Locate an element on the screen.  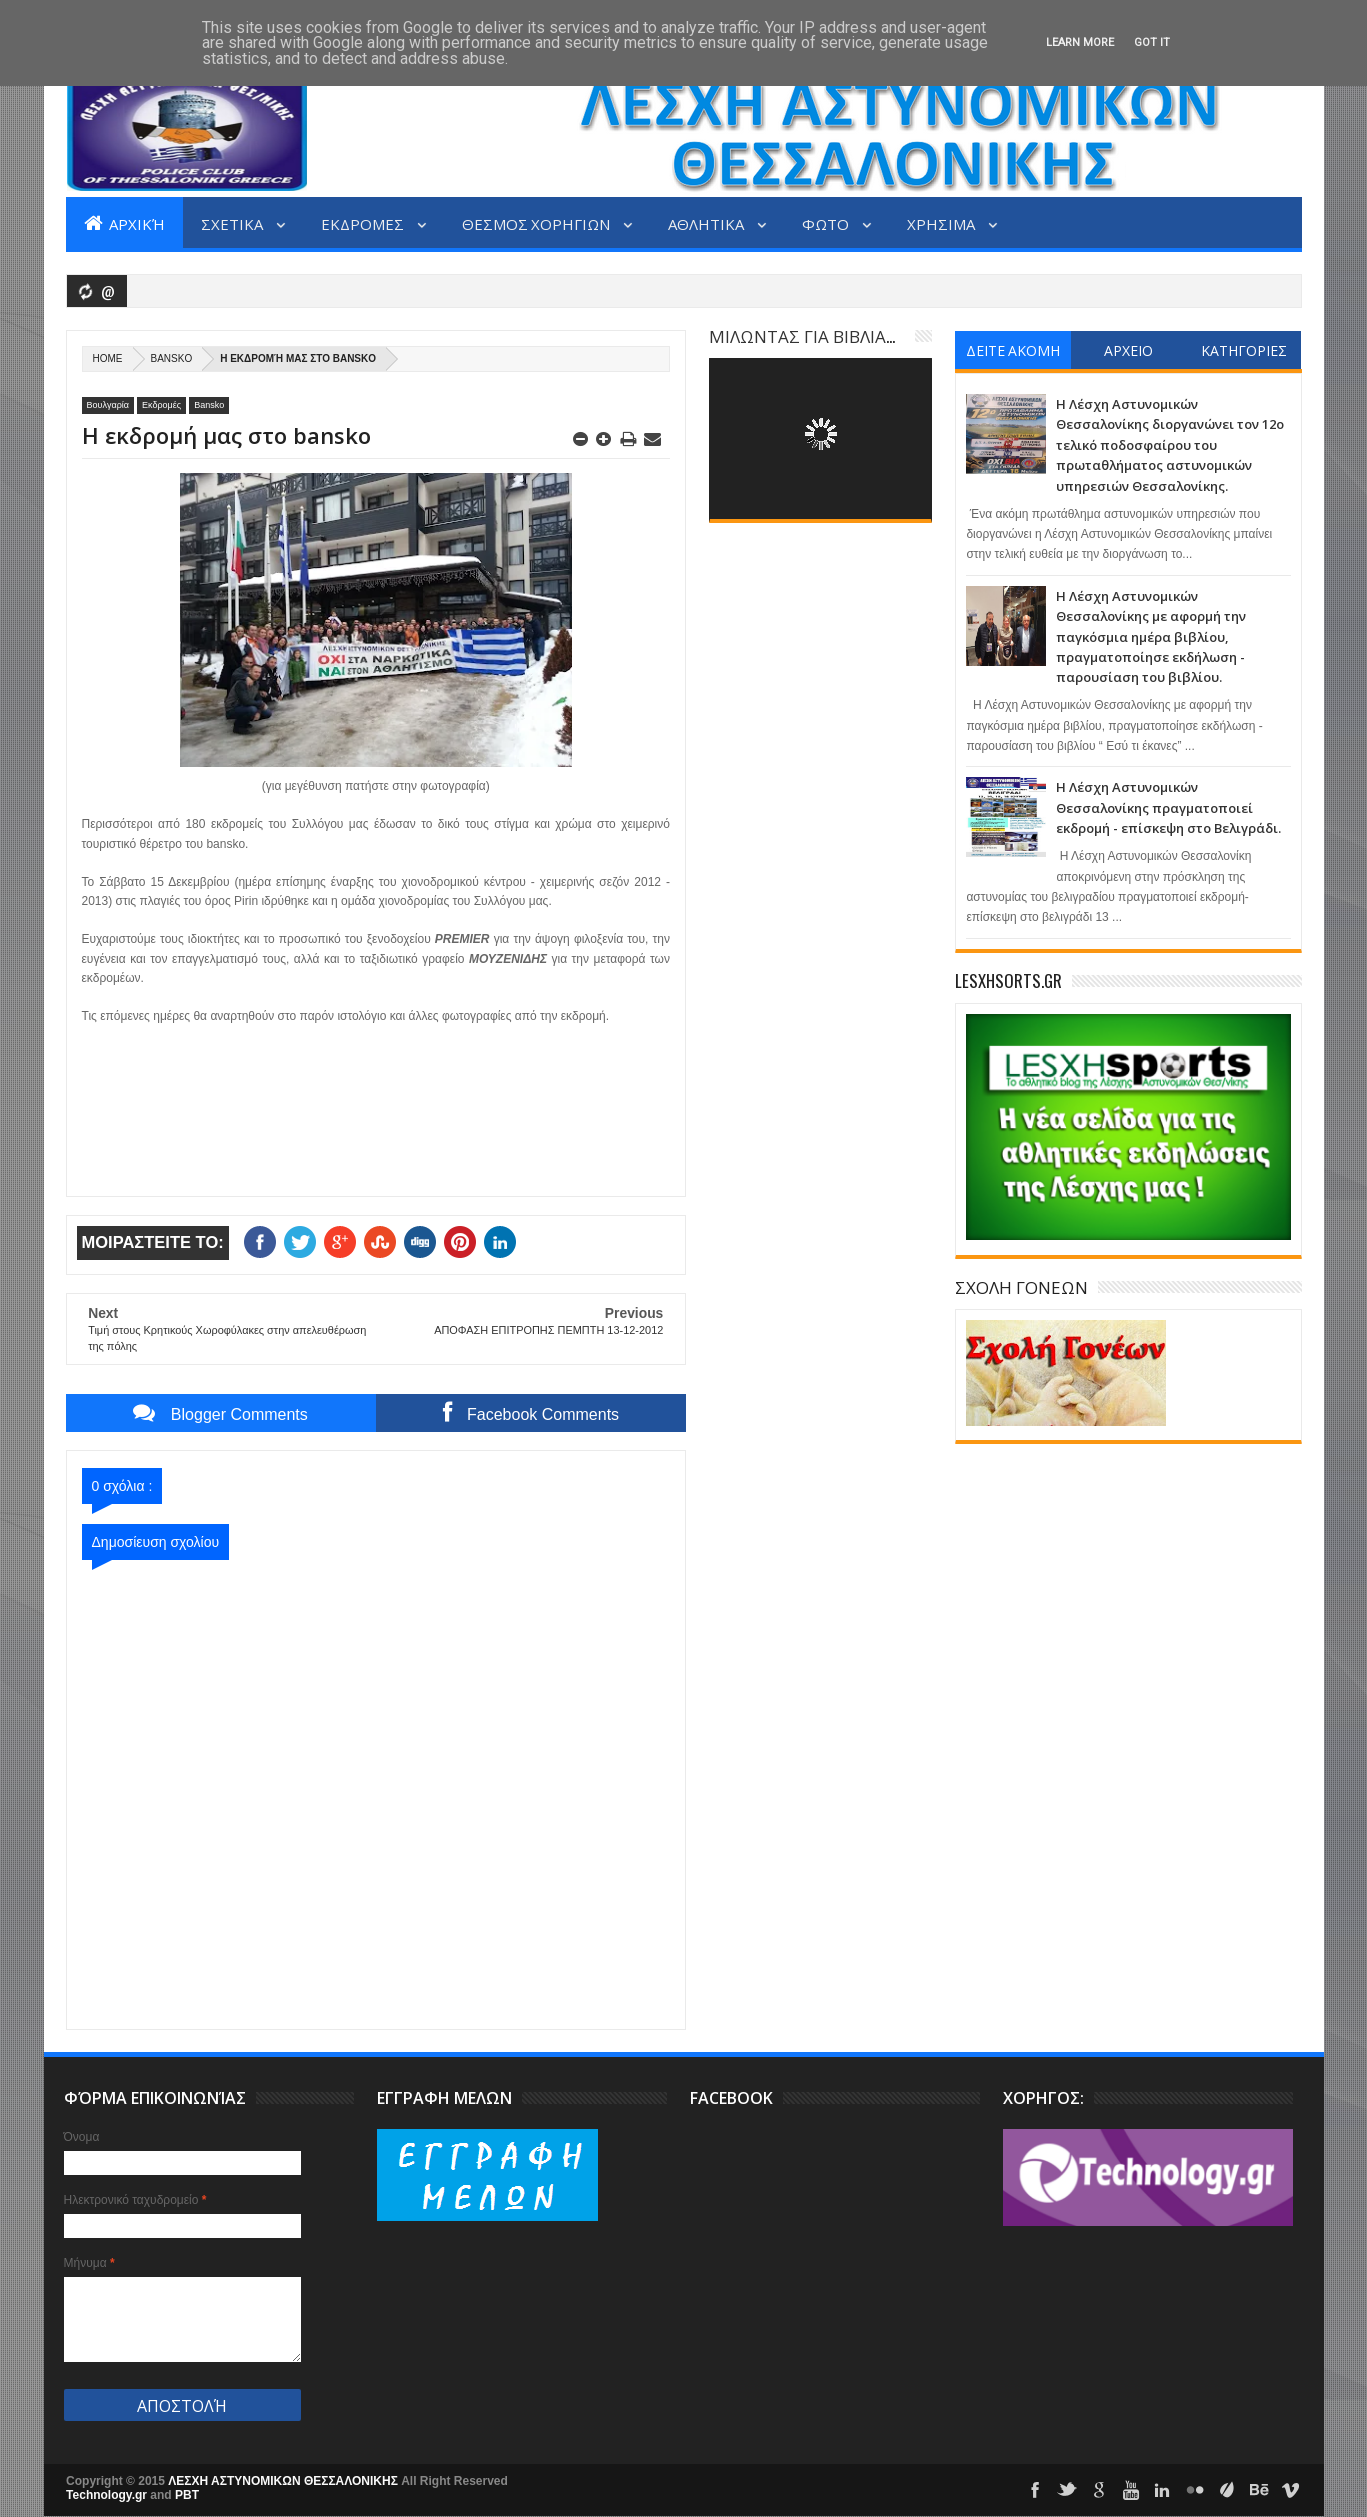
ΛΕΣΧΗ ΑΣΤΥΝΟΜΙΚΩΝ ΘΕΣΣΑΛΟΝΙΚΗΣ is located at coordinates (284, 2481).